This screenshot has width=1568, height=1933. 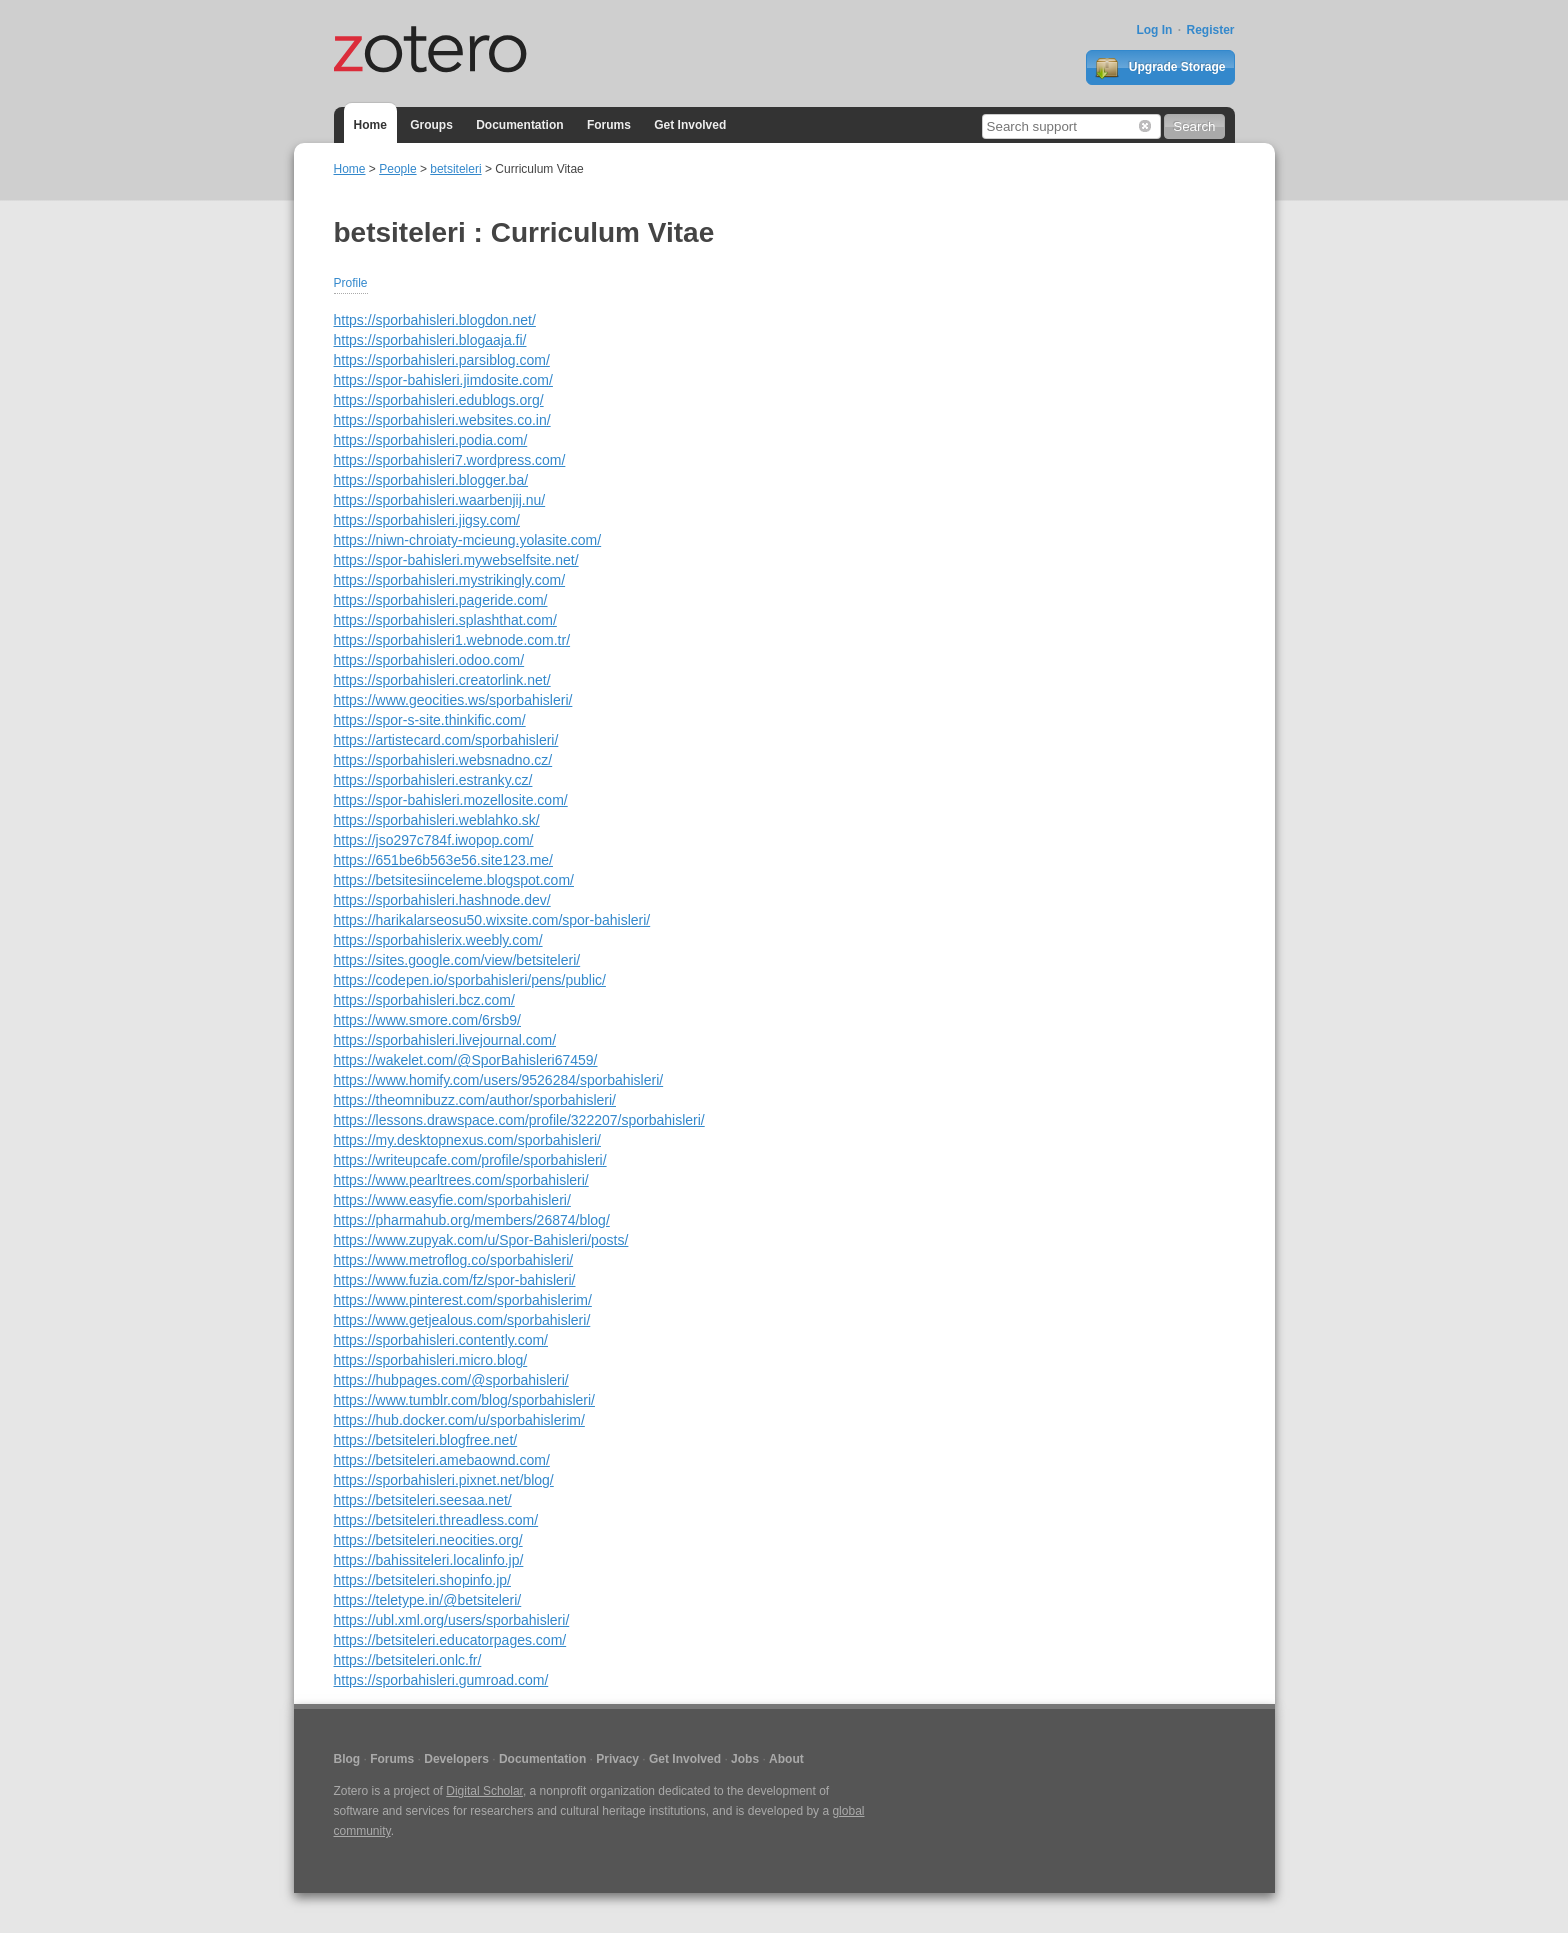 What do you see at coordinates (475, 1100) in the screenshot?
I see `https://theomnibuzz.com/author/sporbahisleri/` at bounding box center [475, 1100].